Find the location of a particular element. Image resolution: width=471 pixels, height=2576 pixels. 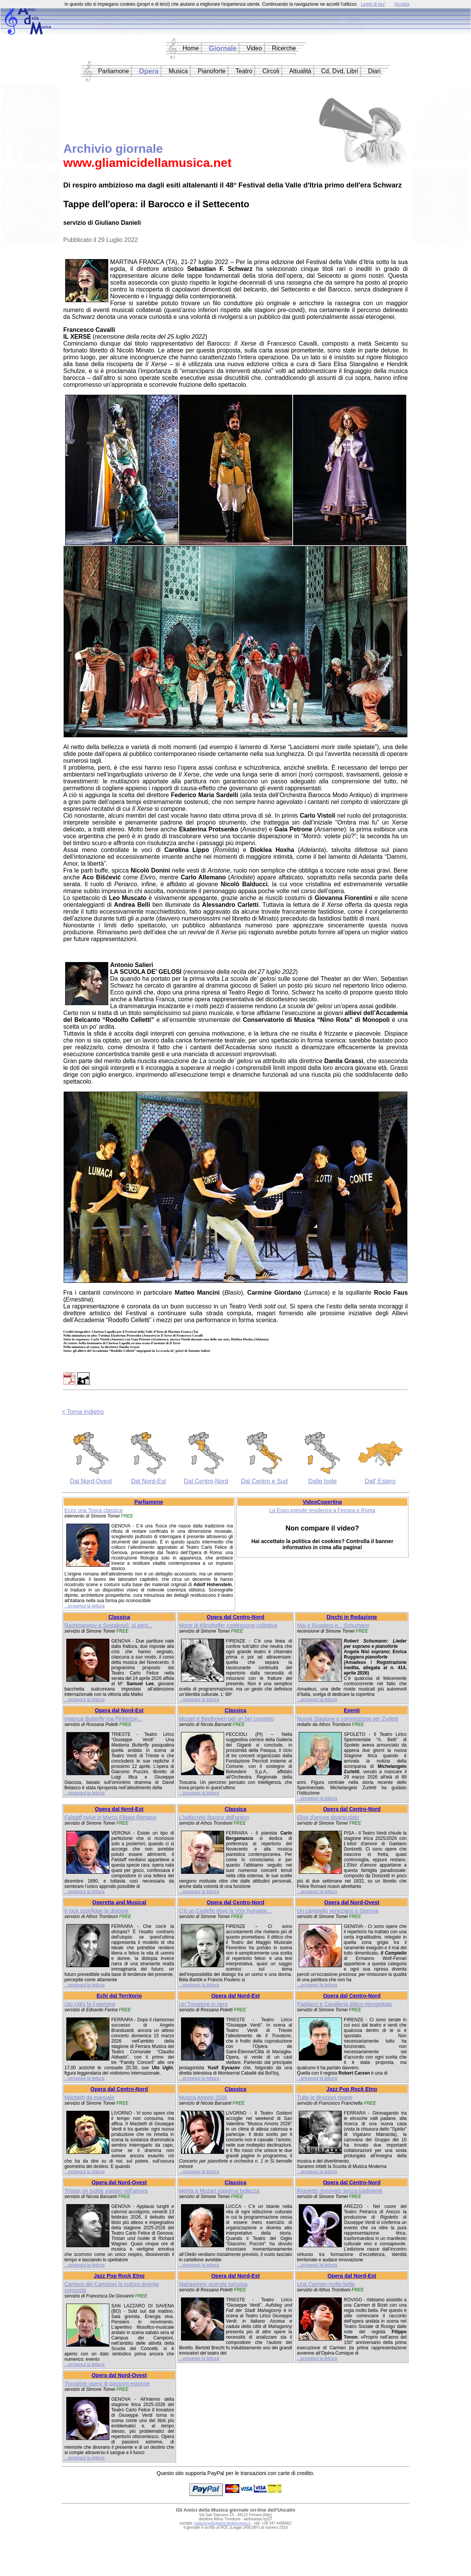

Leggi di piu' is located at coordinates (373, 4).